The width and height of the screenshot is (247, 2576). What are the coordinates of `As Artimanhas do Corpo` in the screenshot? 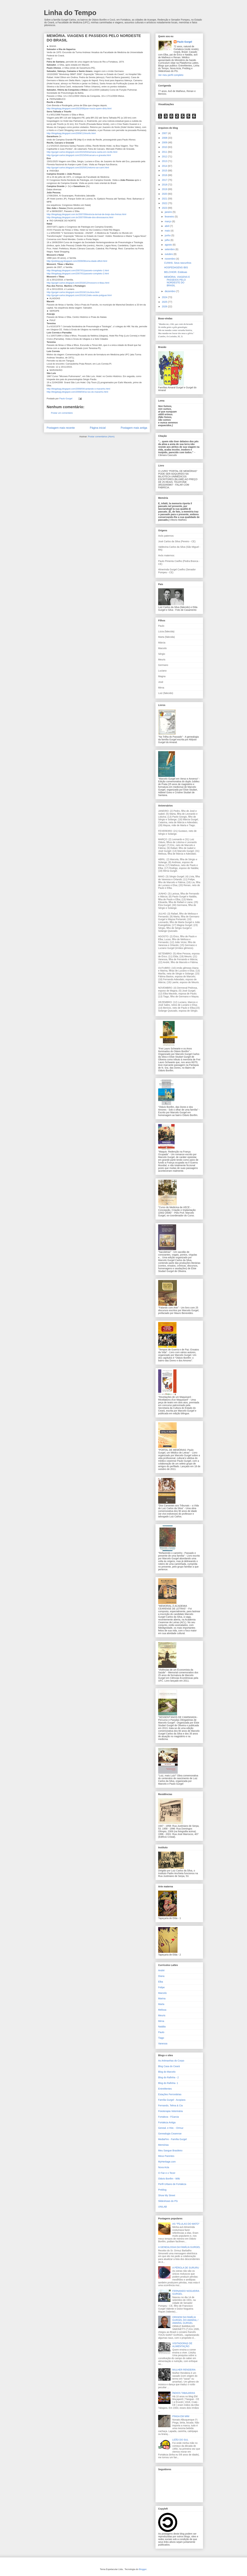 It's located at (171, 2060).